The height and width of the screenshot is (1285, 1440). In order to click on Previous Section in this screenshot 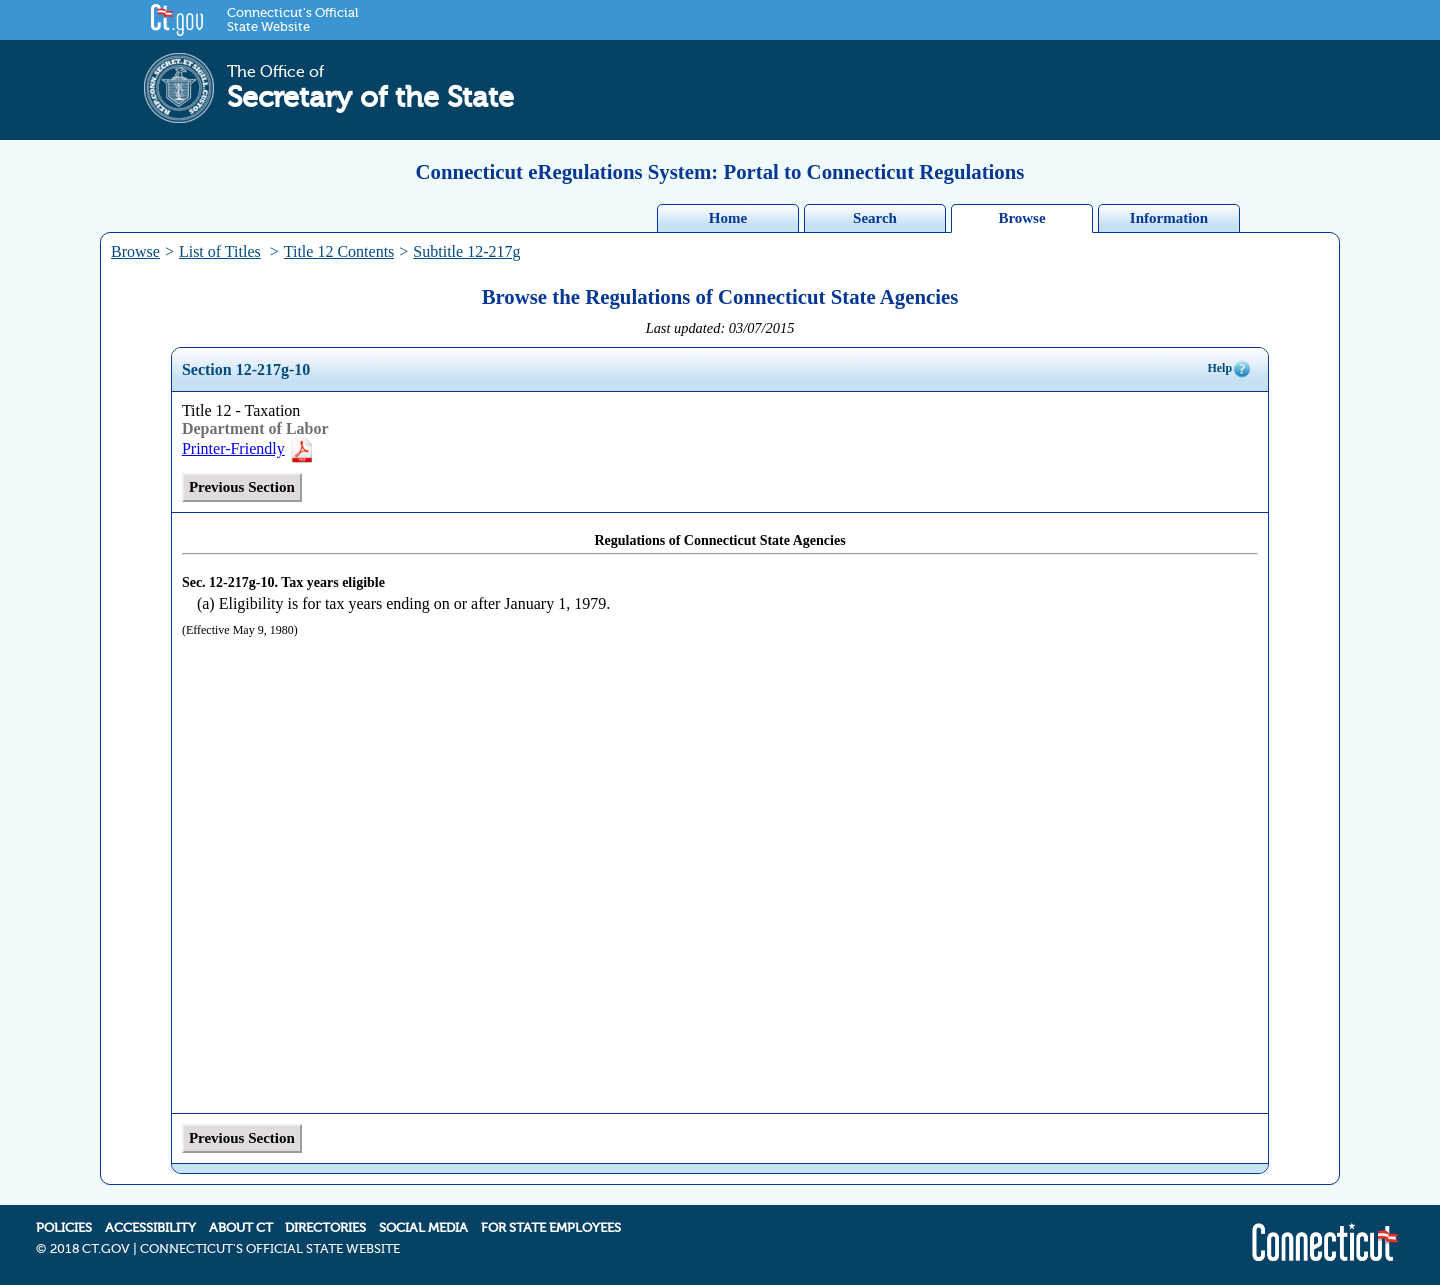, I will do `click(242, 487)`.